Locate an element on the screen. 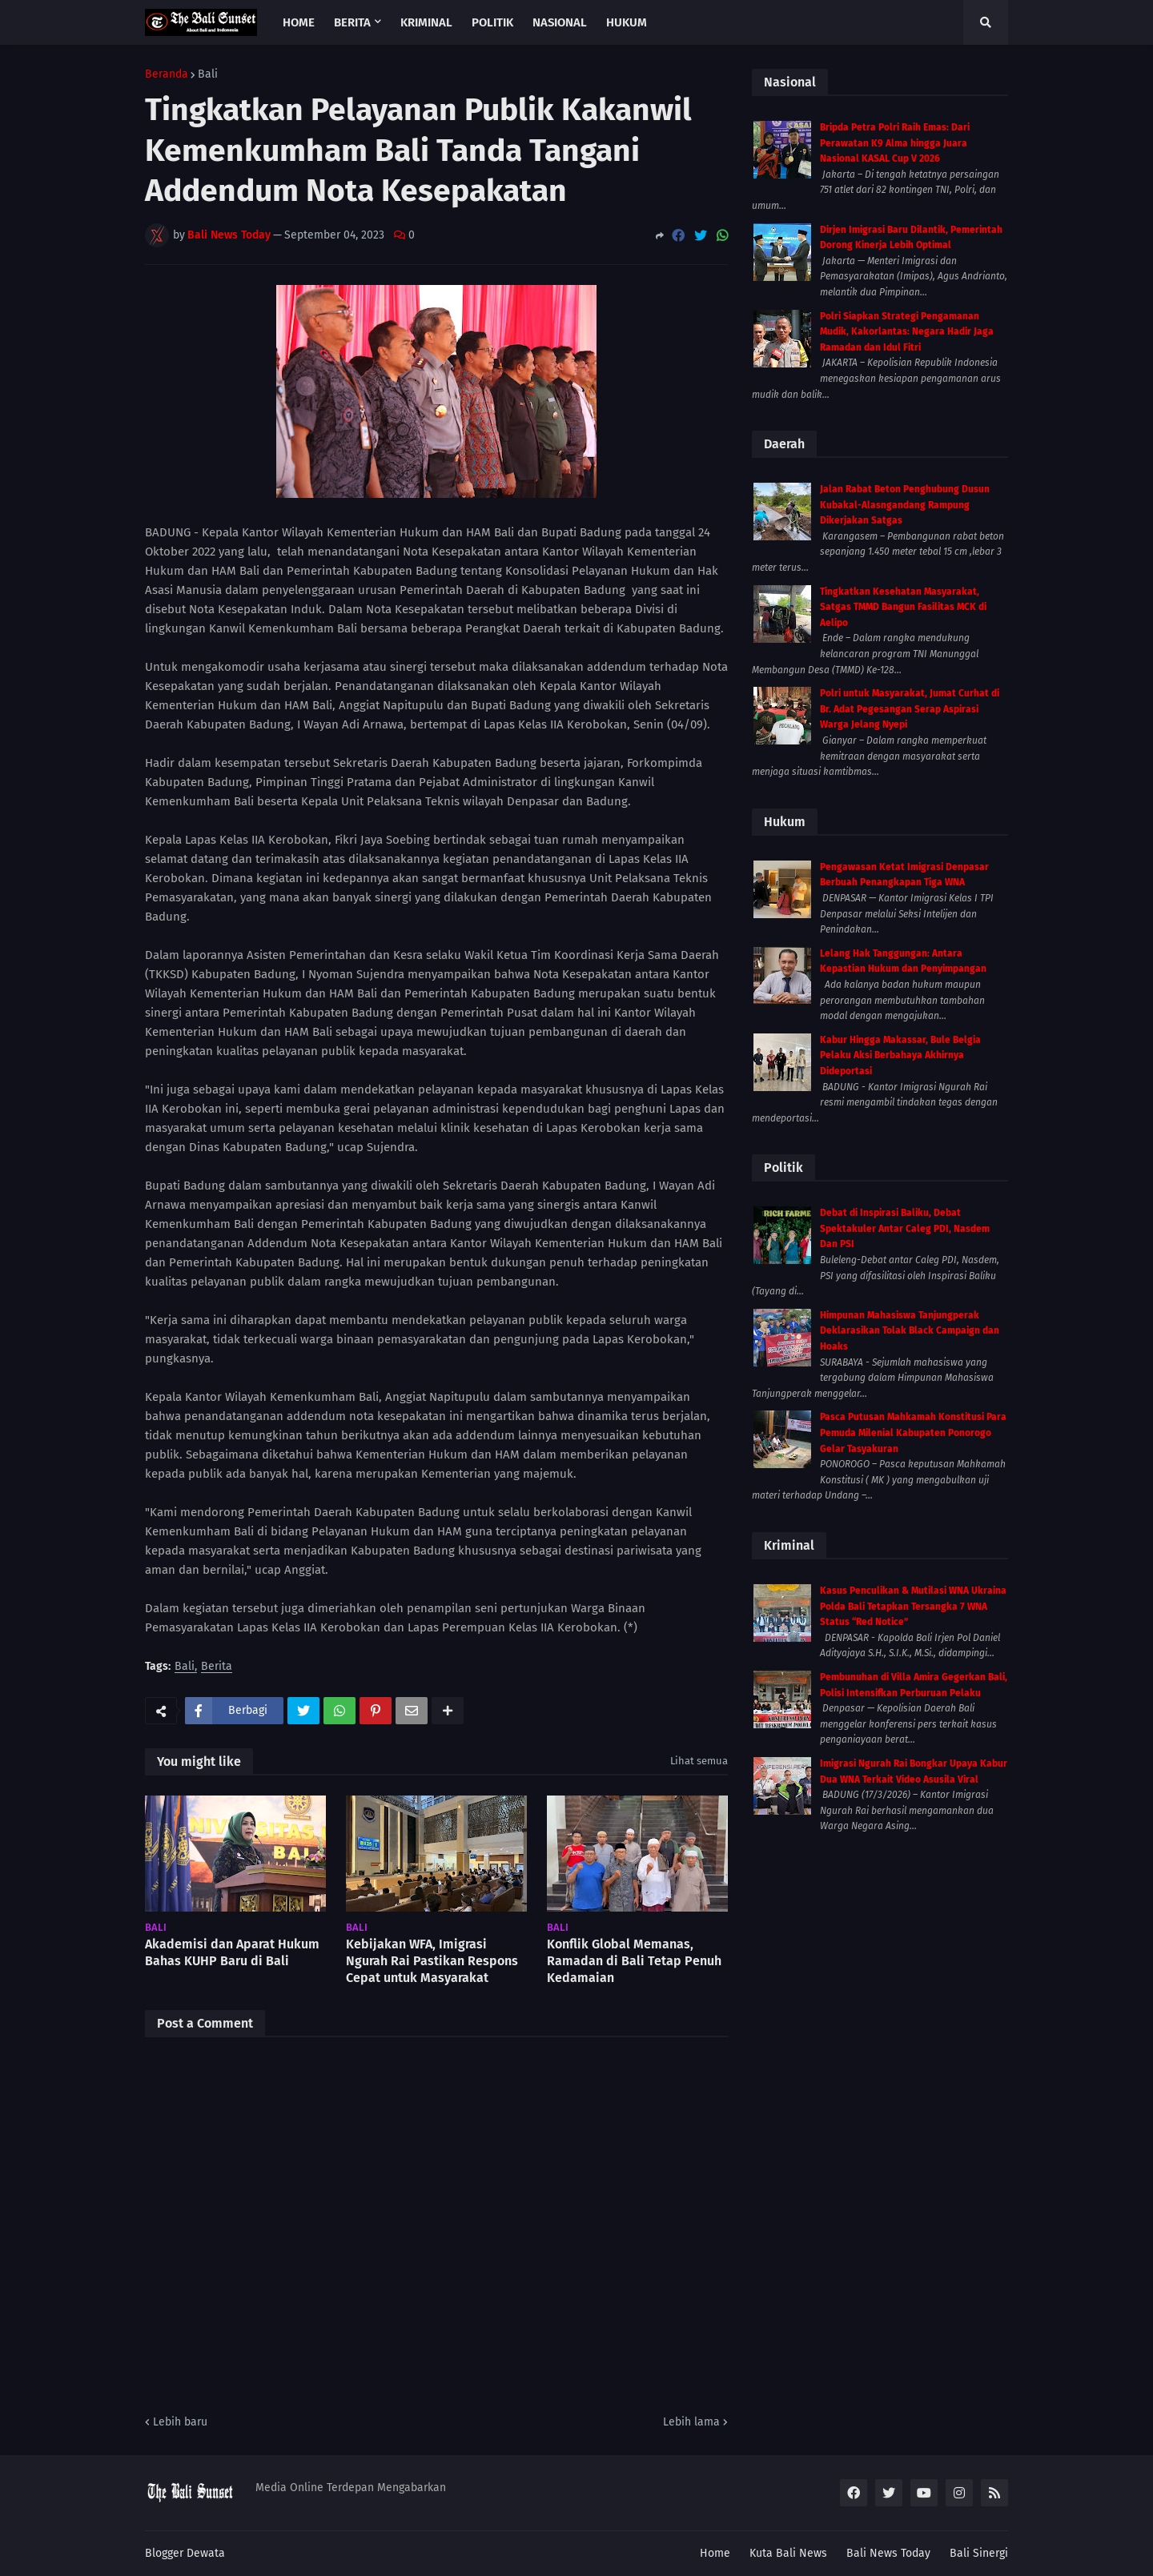 The width and height of the screenshot is (1153, 2576). Pasca Putusan Mahkamah Konstitusi Para Pemuda Milenial Kabupaten Ponorogo Gelar Tasyakuran is located at coordinates (913, 1432).